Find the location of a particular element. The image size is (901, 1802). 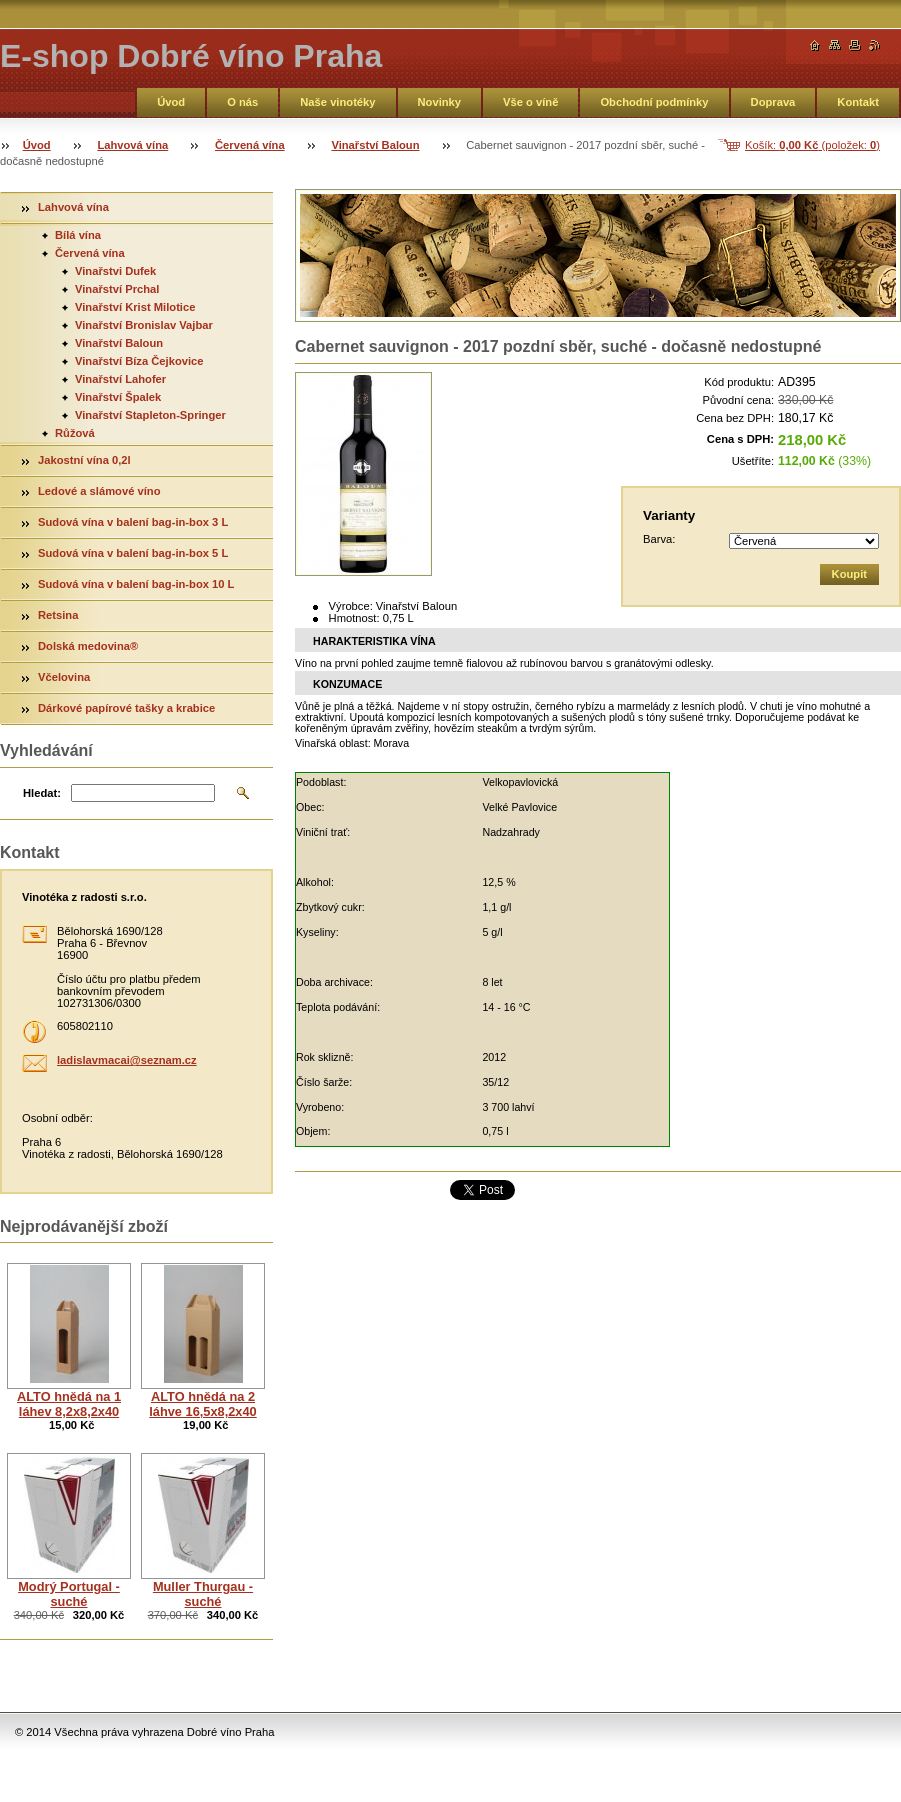

Sudová vína v balení bag-in-box 5 L is located at coordinates (133, 553).